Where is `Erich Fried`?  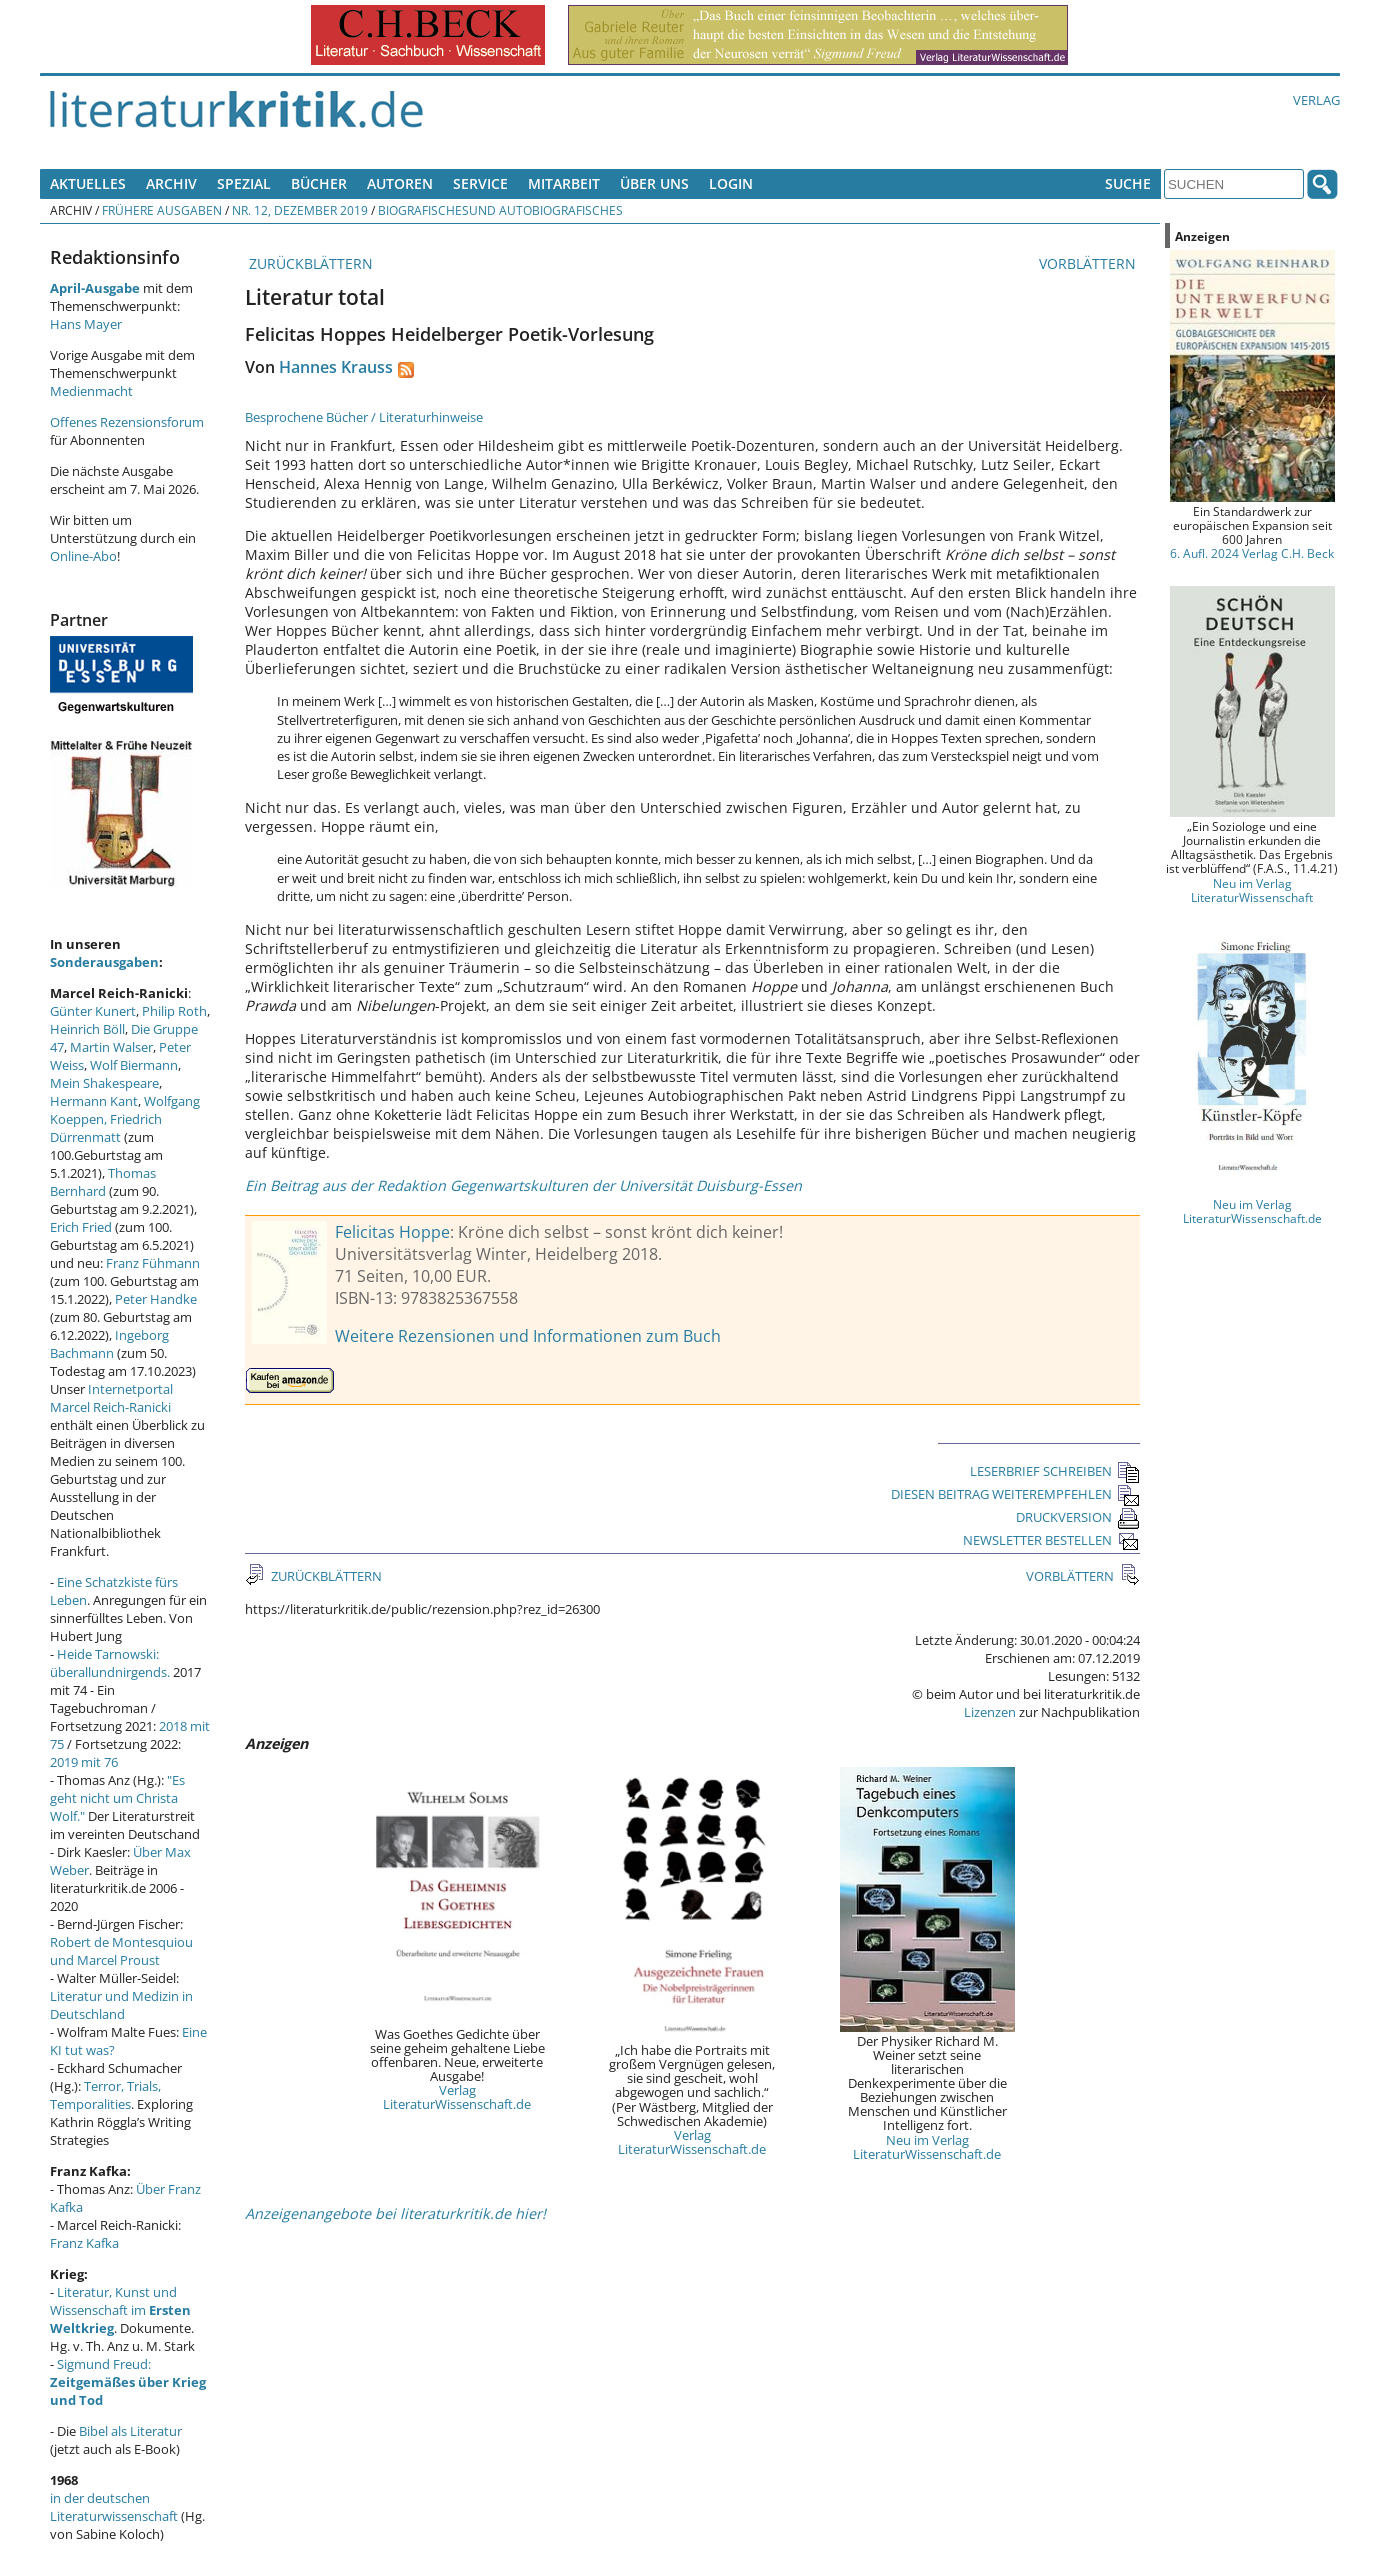
Erich Fried is located at coordinates (81, 1227).